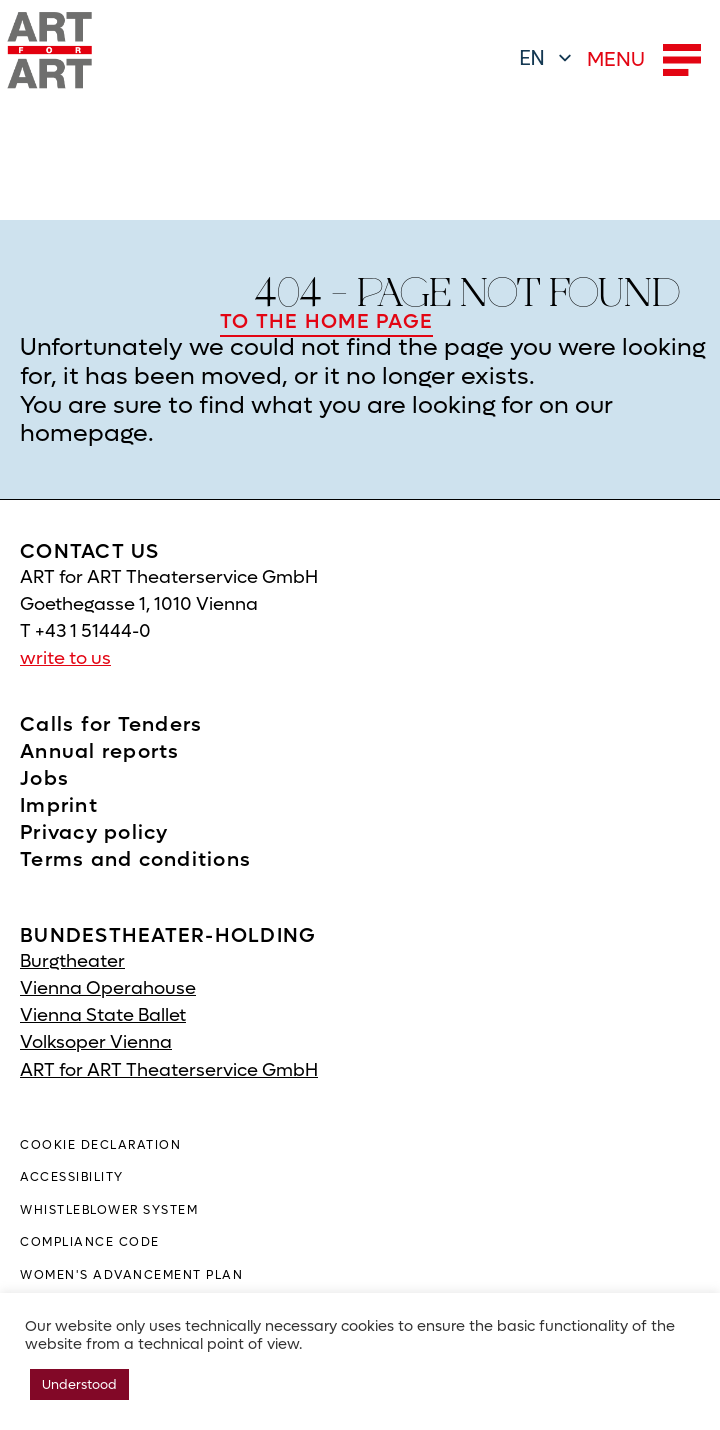 This screenshot has width=720, height=1430. What do you see at coordinates (79, 1384) in the screenshot?
I see `Understood [button]` at bounding box center [79, 1384].